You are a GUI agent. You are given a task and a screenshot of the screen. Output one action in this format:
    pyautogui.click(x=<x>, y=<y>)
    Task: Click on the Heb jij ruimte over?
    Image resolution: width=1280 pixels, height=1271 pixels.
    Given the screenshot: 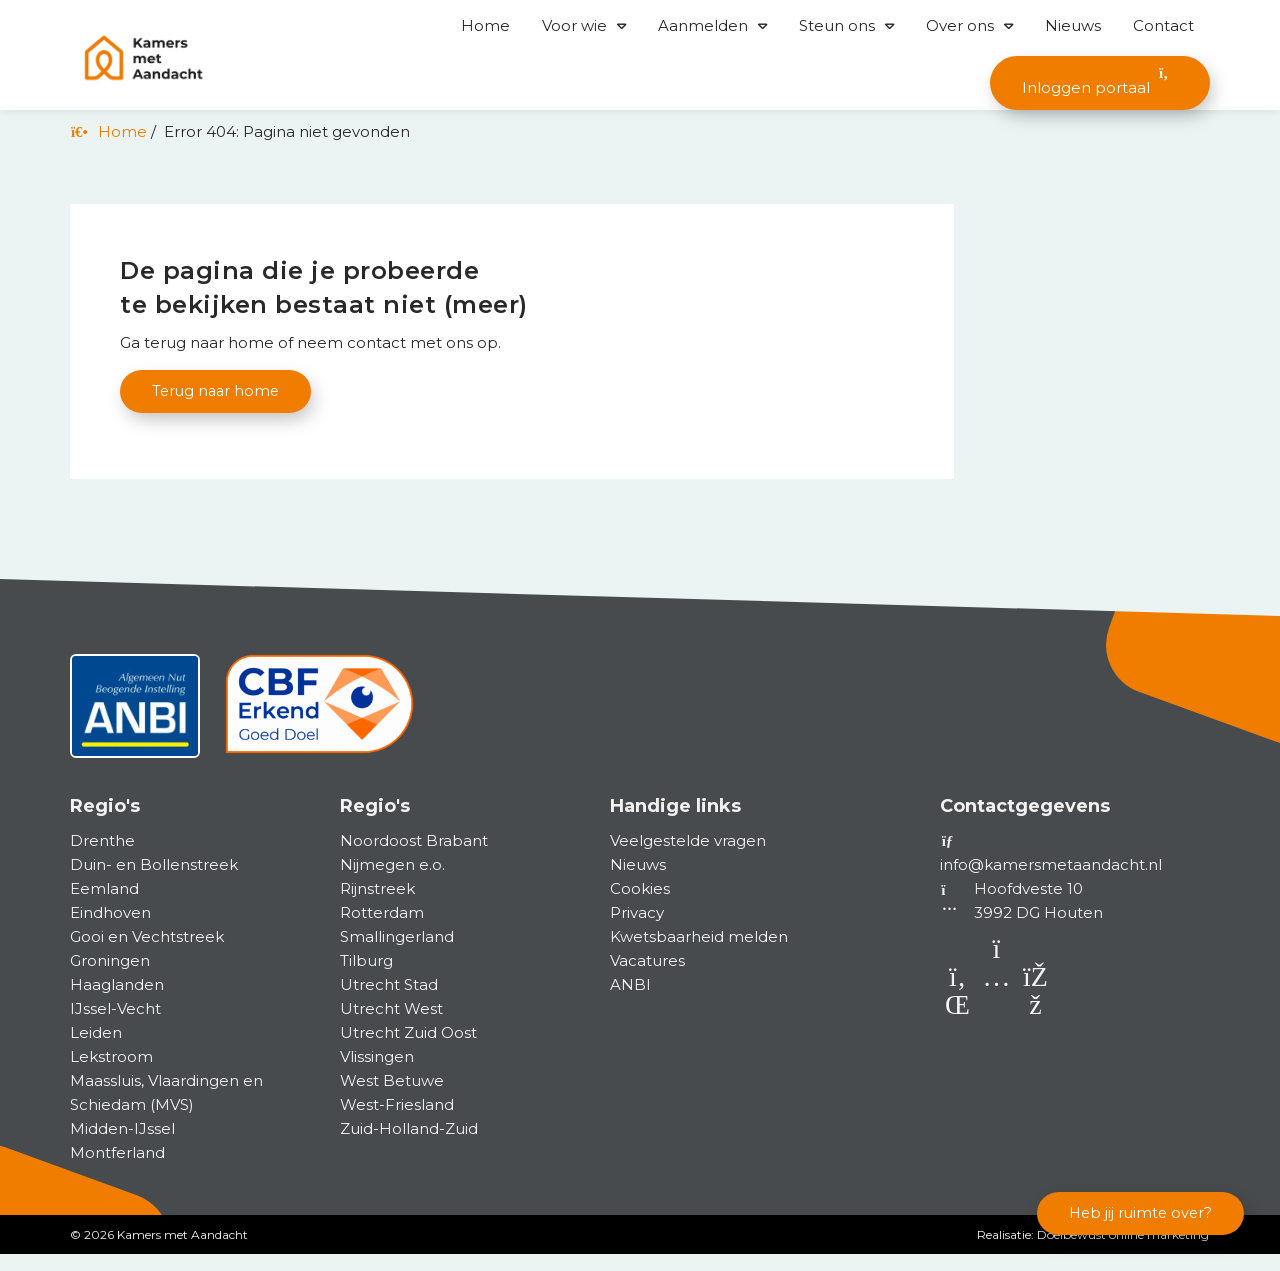 What is the action you would take?
    pyautogui.click(x=1137, y=1211)
    